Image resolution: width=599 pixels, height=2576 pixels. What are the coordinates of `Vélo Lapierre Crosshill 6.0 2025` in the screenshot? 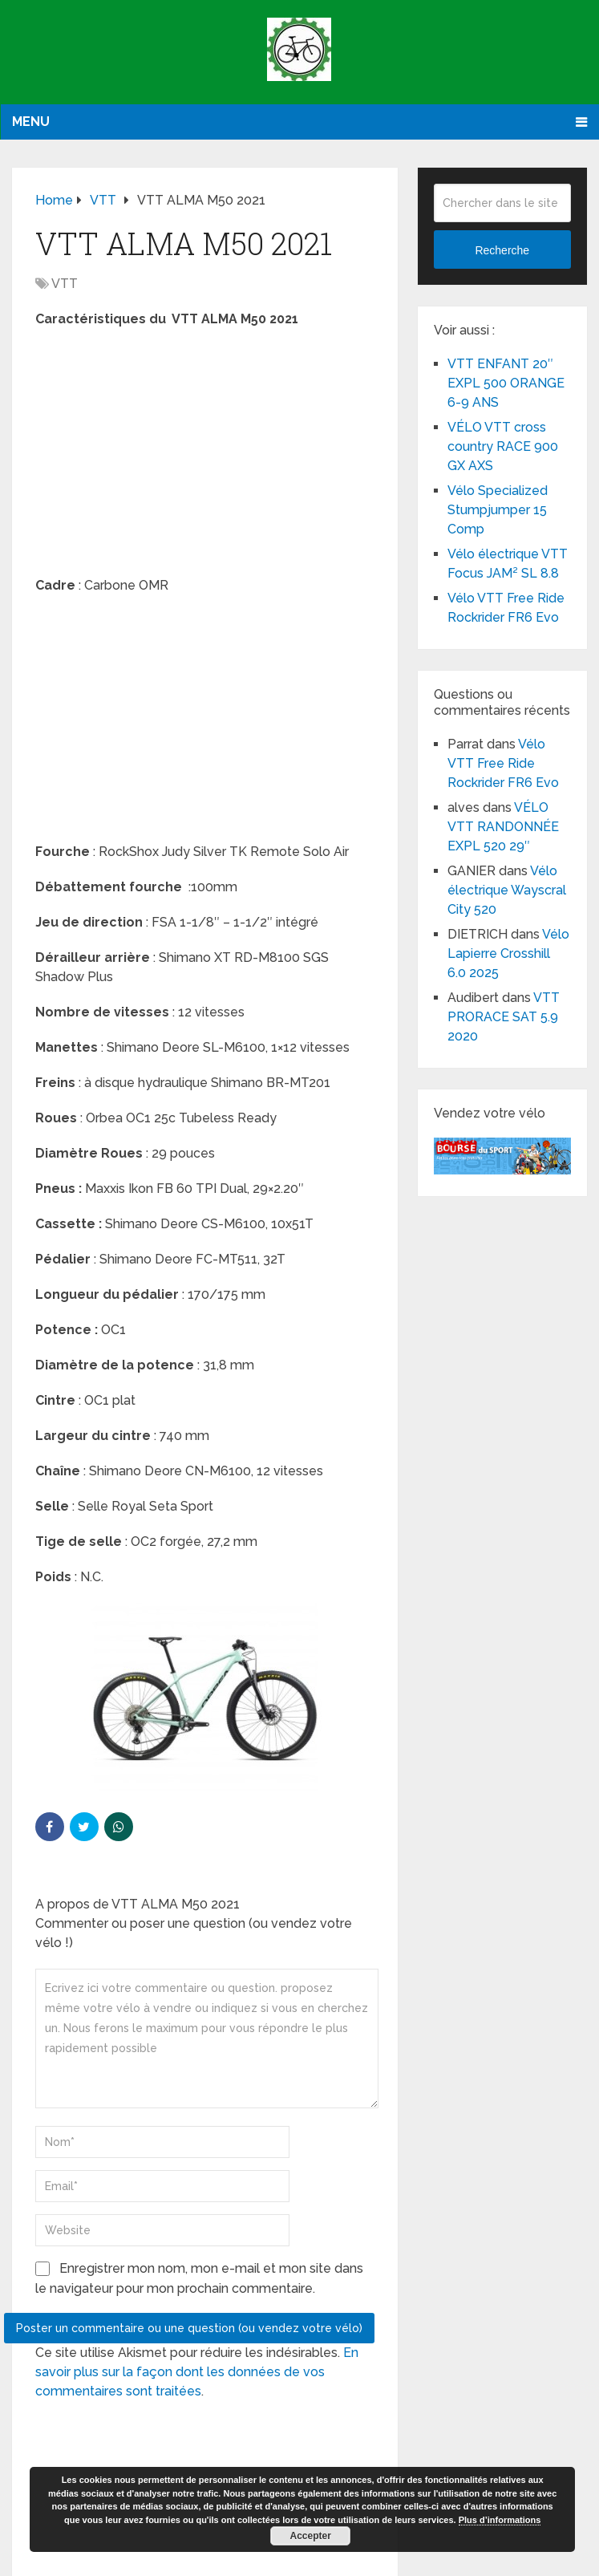 It's located at (508, 953).